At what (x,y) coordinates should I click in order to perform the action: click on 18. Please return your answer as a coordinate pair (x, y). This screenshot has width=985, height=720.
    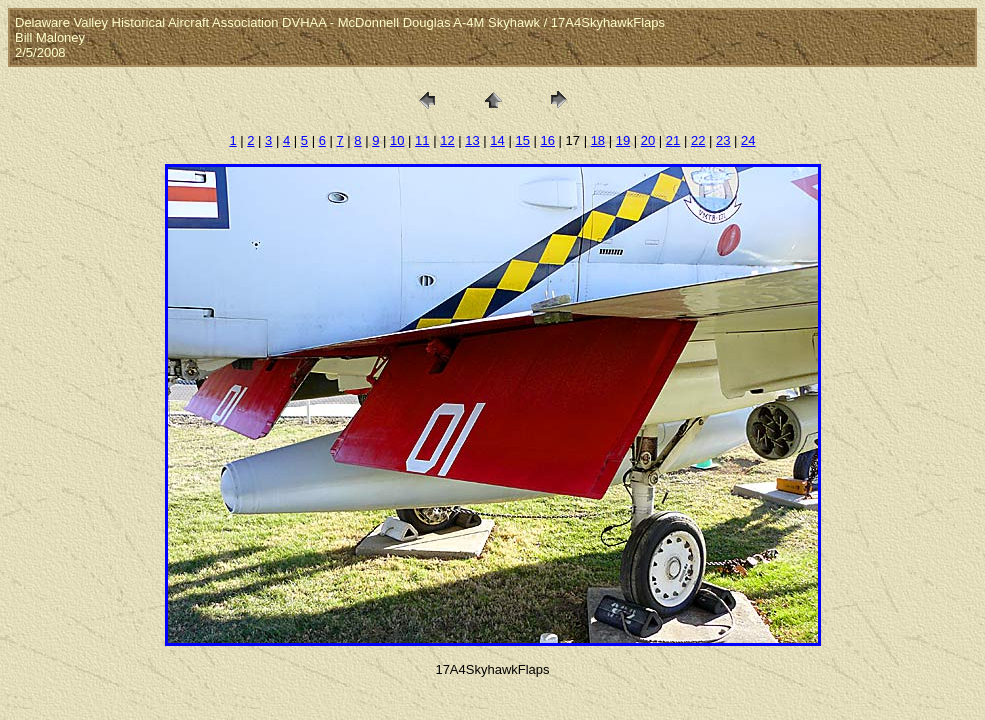
    Looking at the image, I should click on (598, 140).